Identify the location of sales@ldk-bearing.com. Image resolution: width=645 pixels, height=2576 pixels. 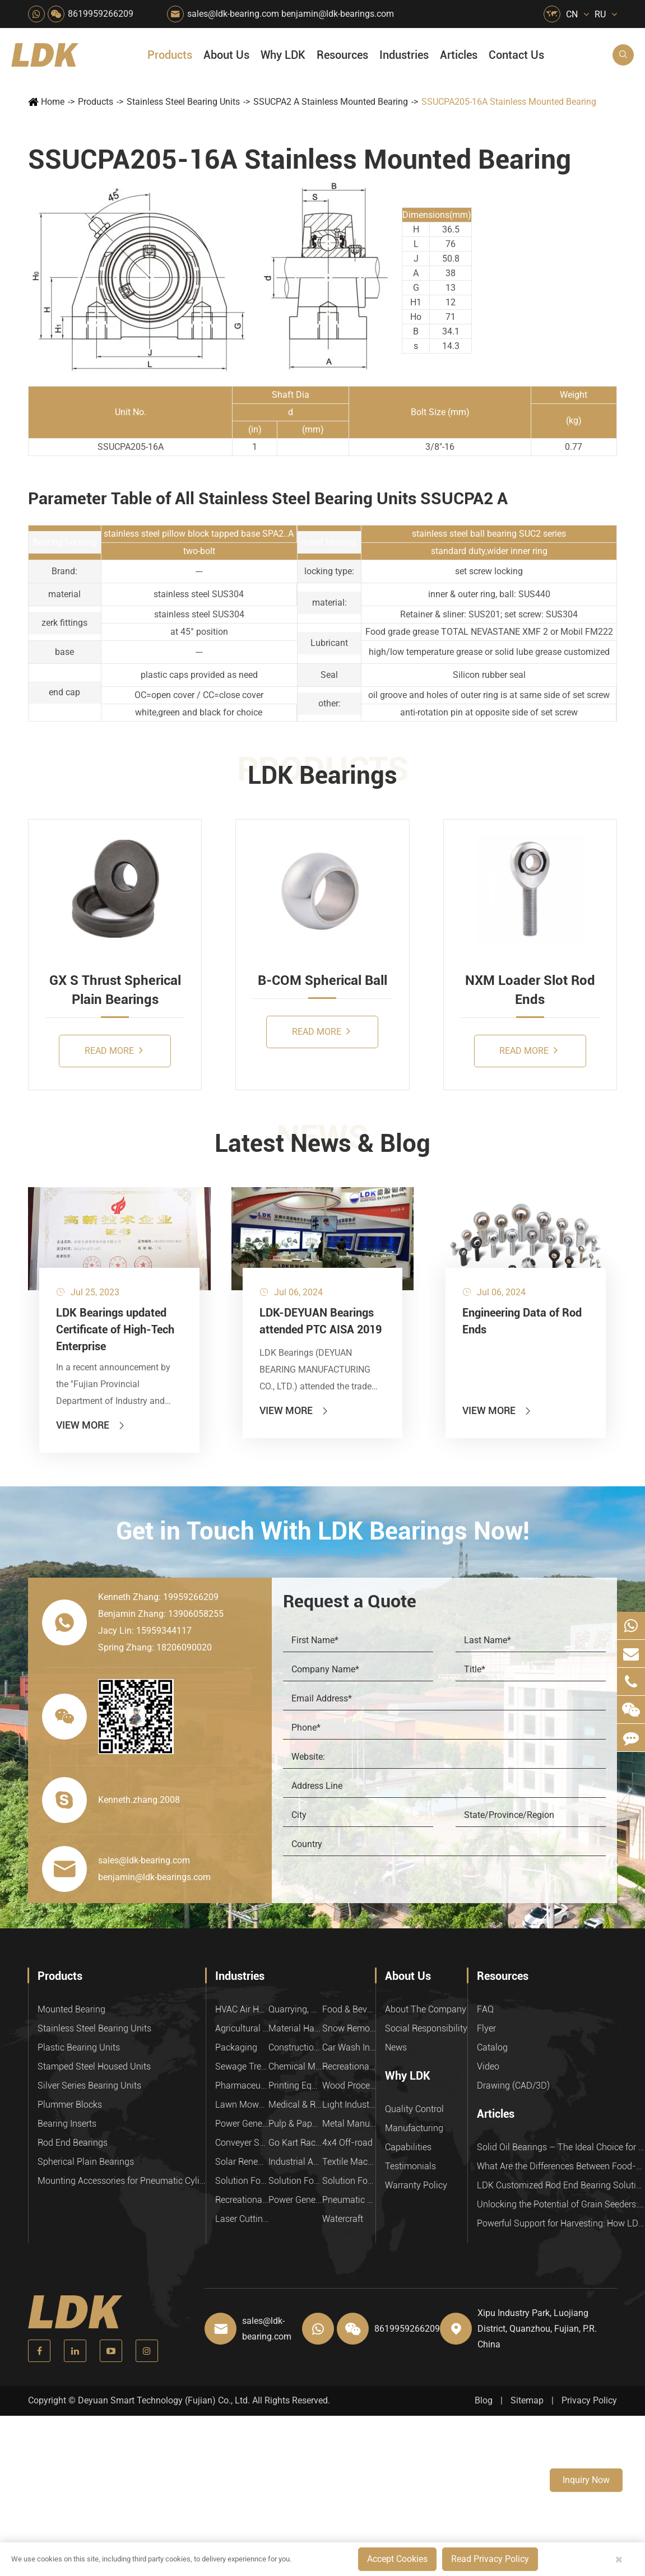
(233, 13).